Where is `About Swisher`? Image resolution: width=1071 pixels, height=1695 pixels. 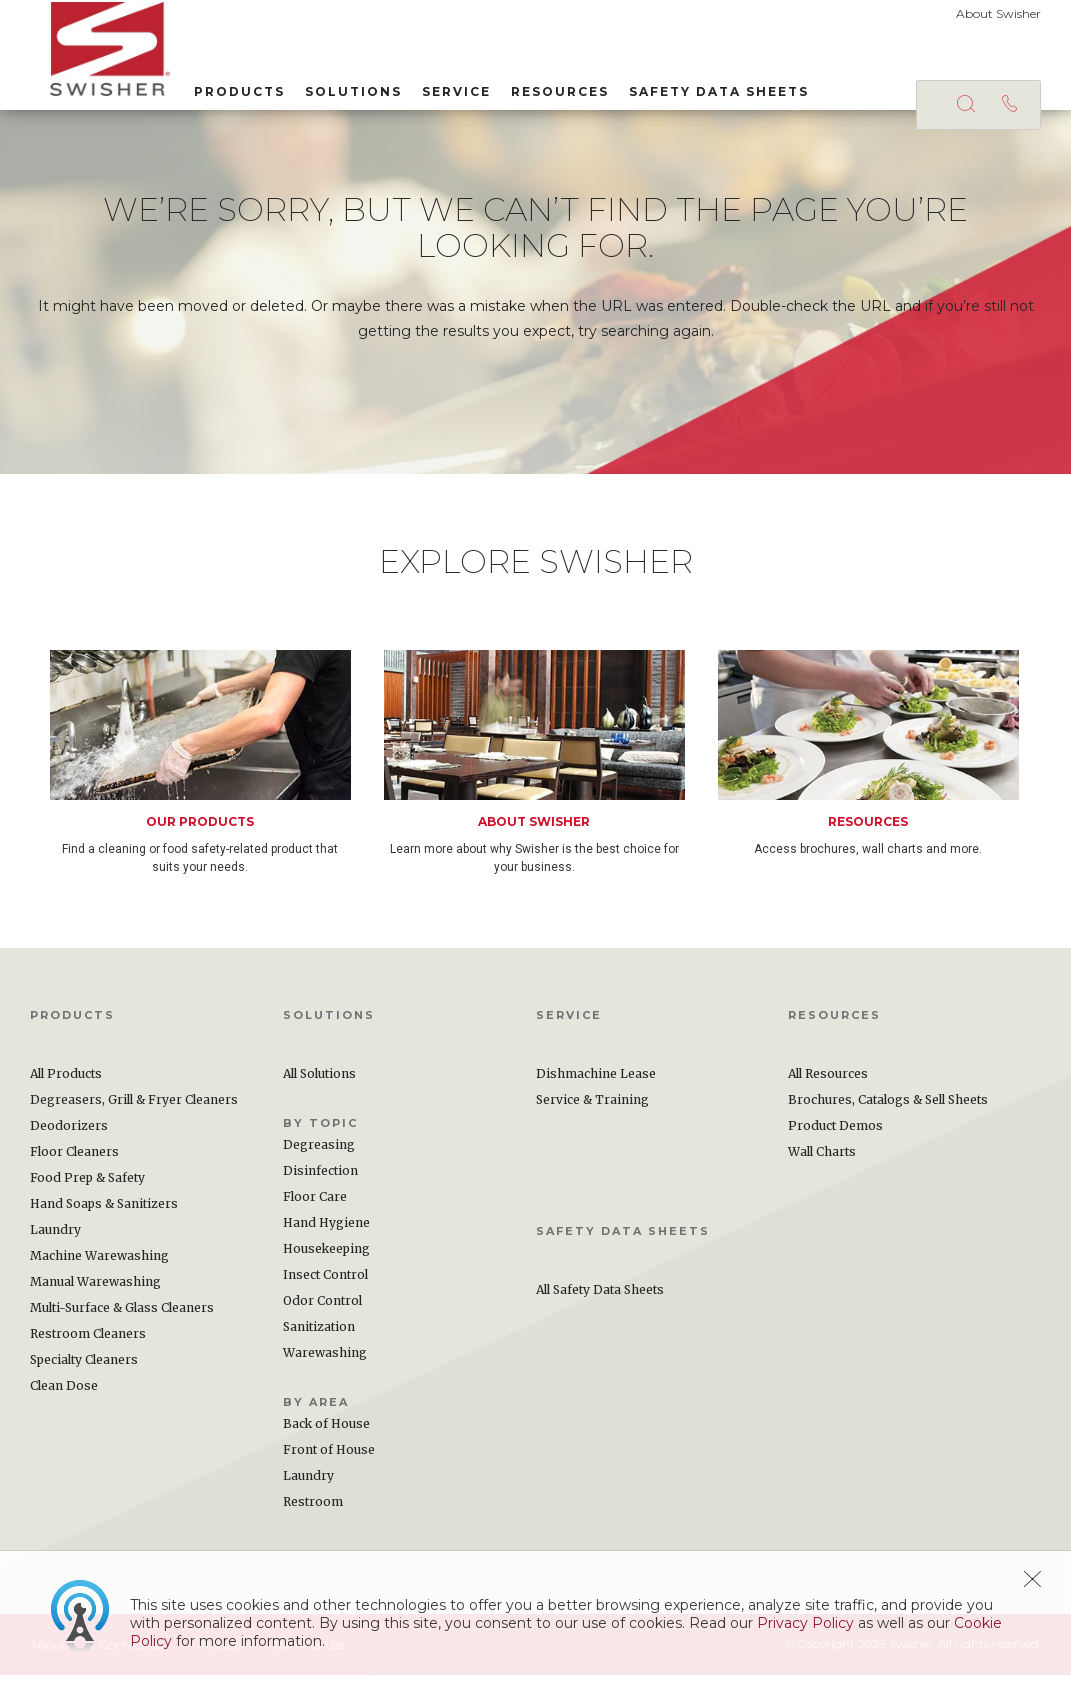 About Swisher is located at coordinates (998, 13).